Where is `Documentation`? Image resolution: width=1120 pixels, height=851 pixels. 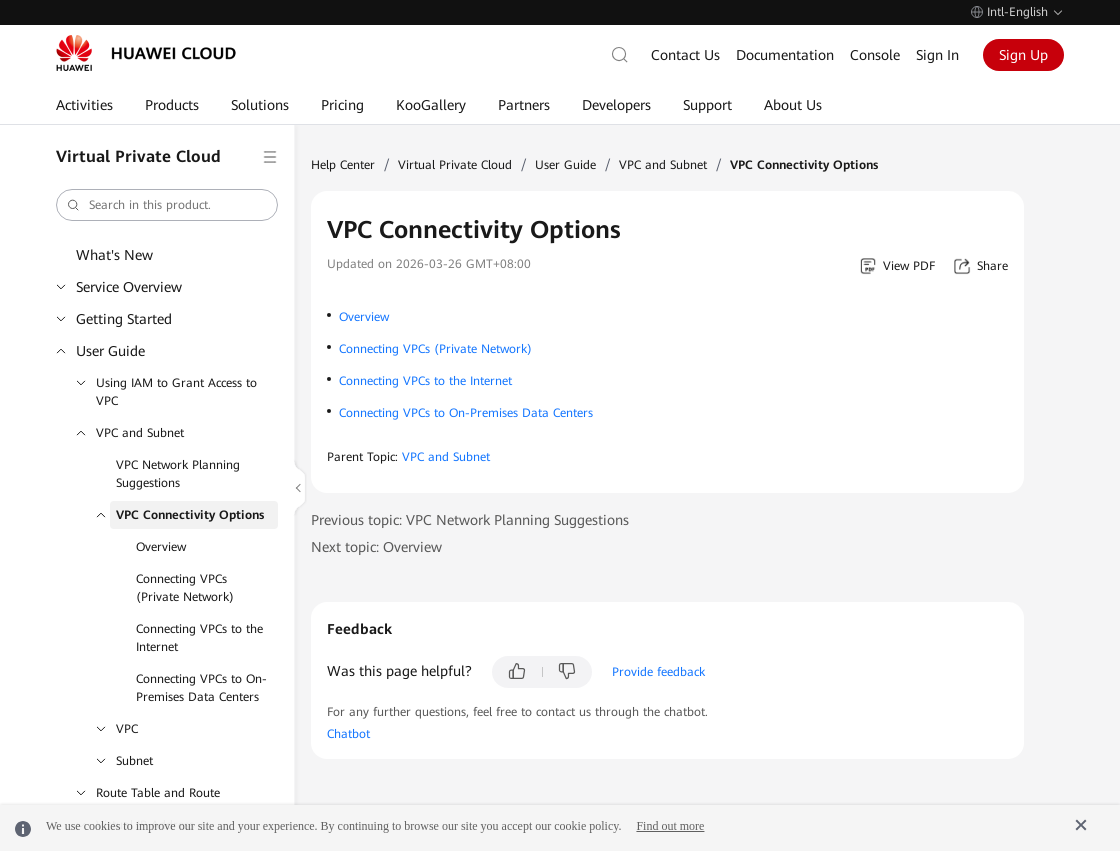
Documentation is located at coordinates (785, 55).